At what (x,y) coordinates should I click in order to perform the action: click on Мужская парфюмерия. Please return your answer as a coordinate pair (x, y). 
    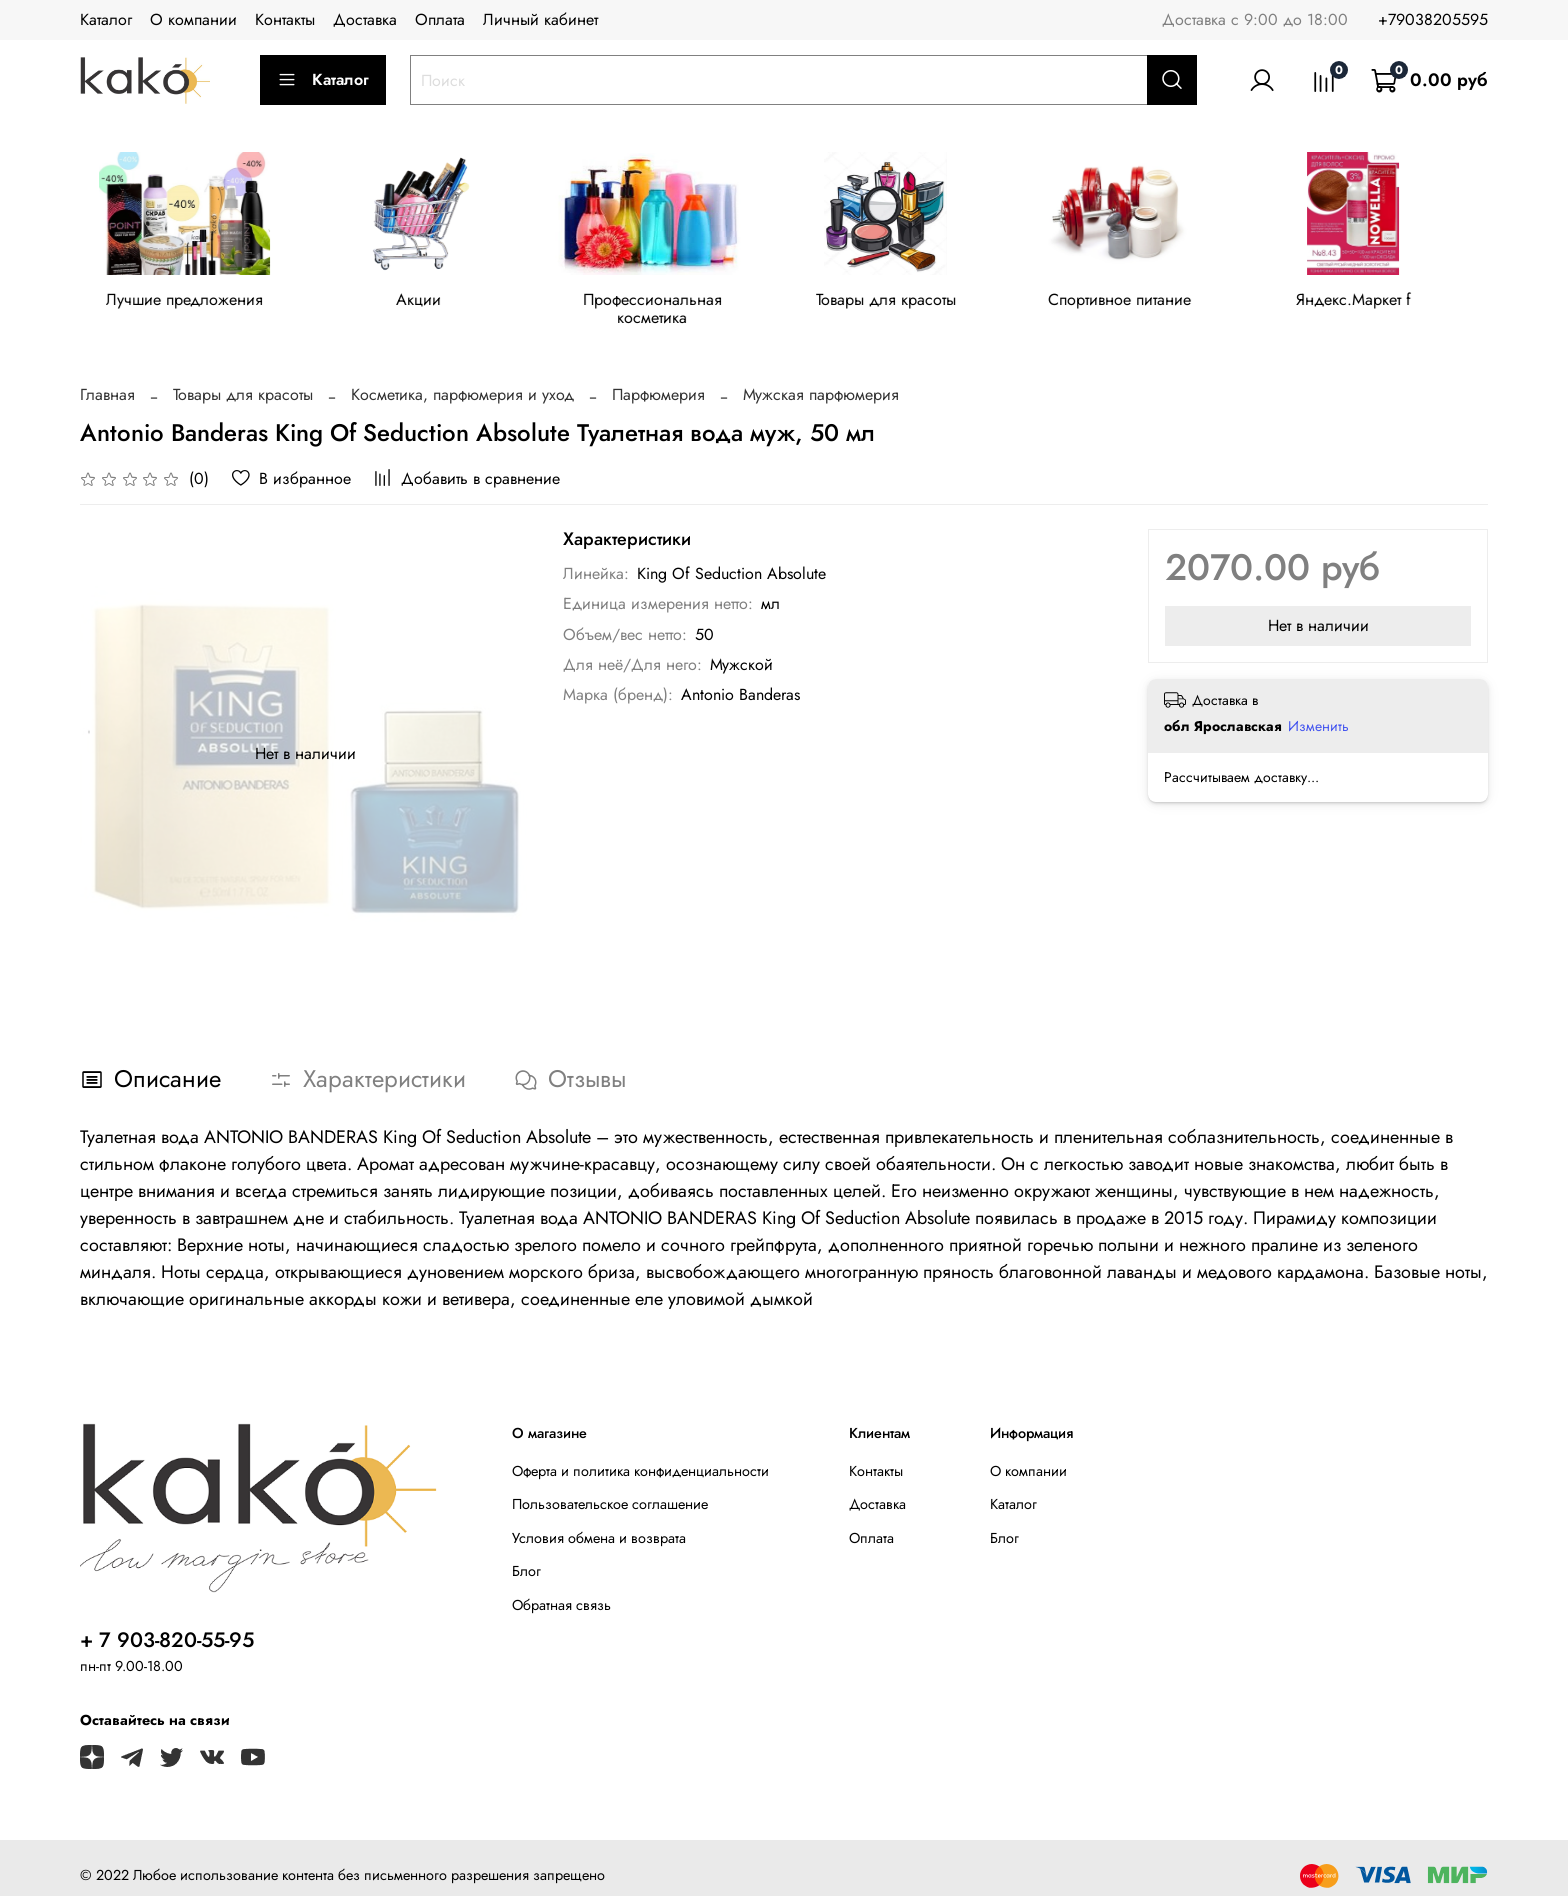
    Looking at the image, I should click on (821, 379).